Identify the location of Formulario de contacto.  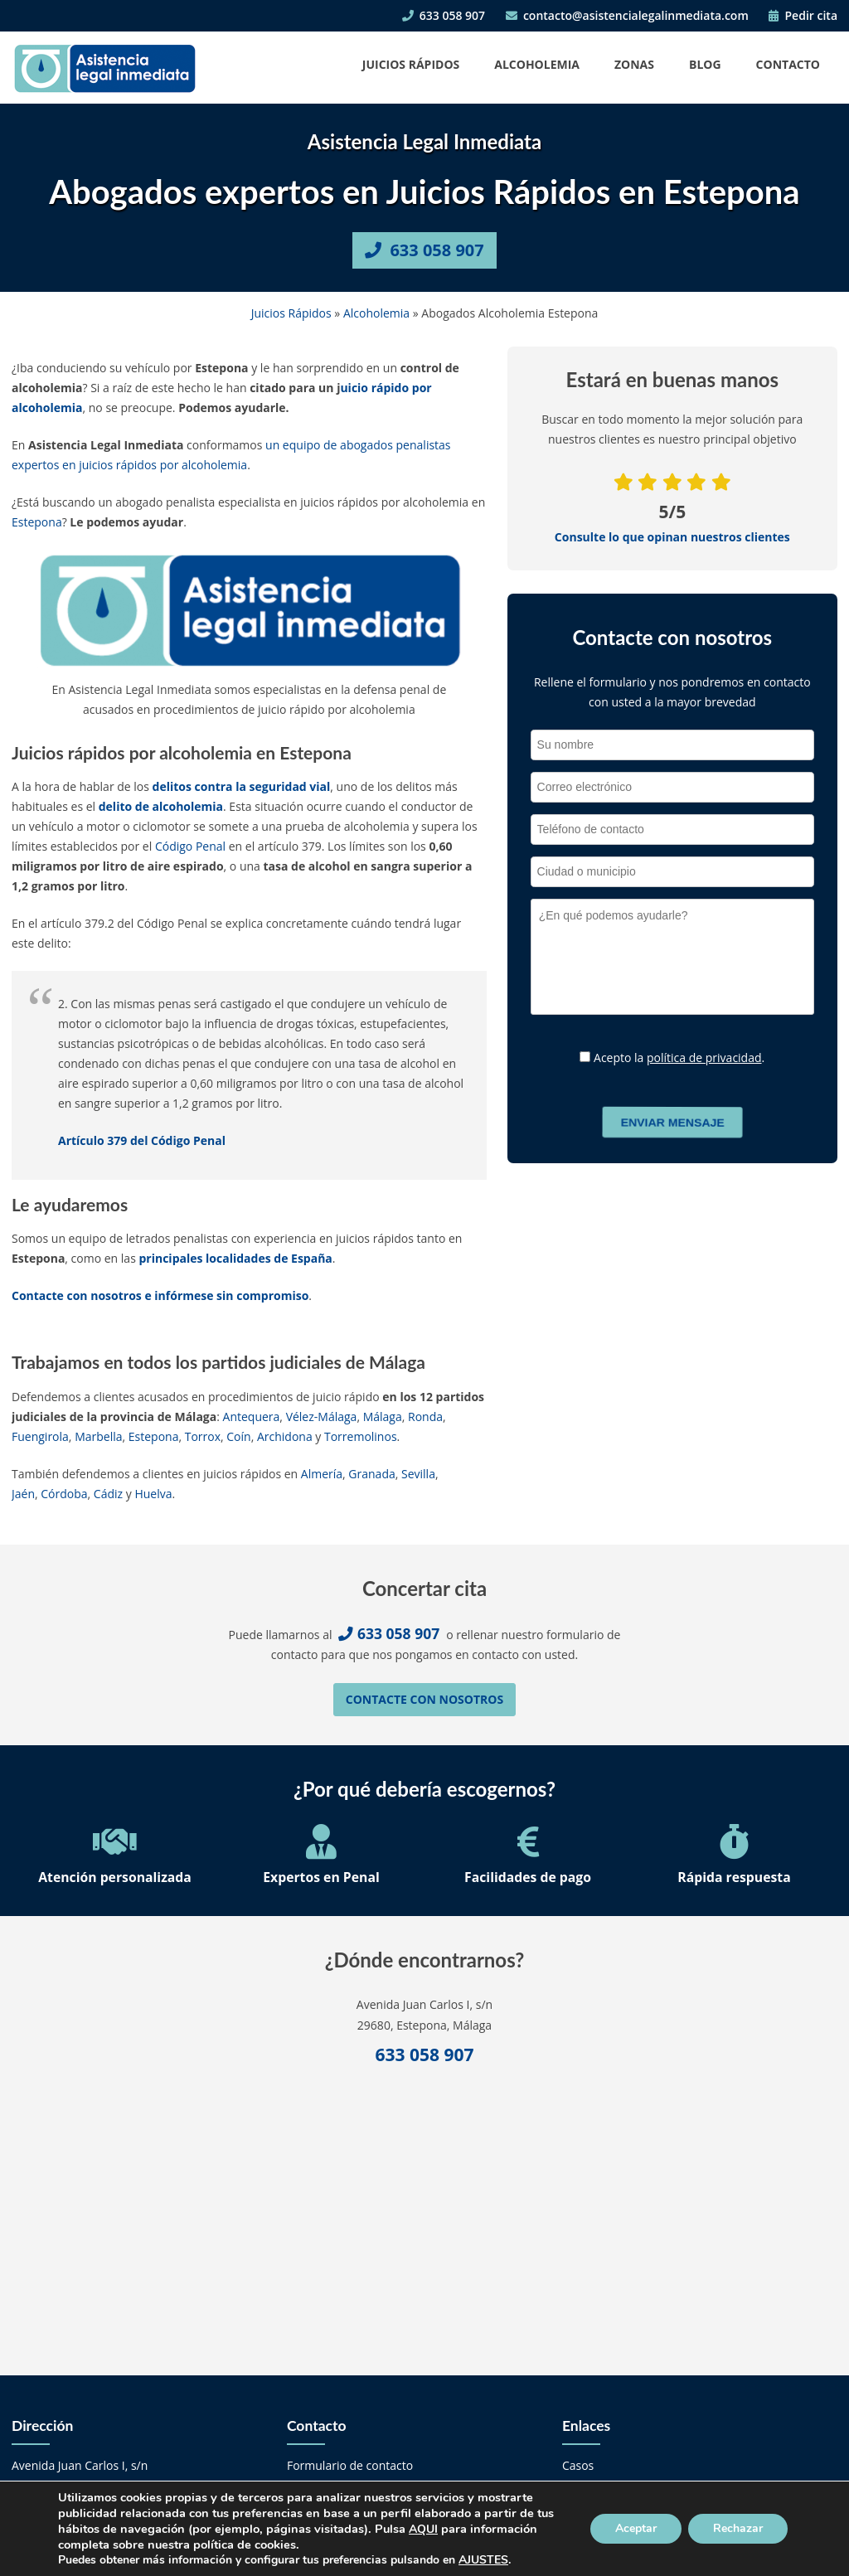
(350, 2465).